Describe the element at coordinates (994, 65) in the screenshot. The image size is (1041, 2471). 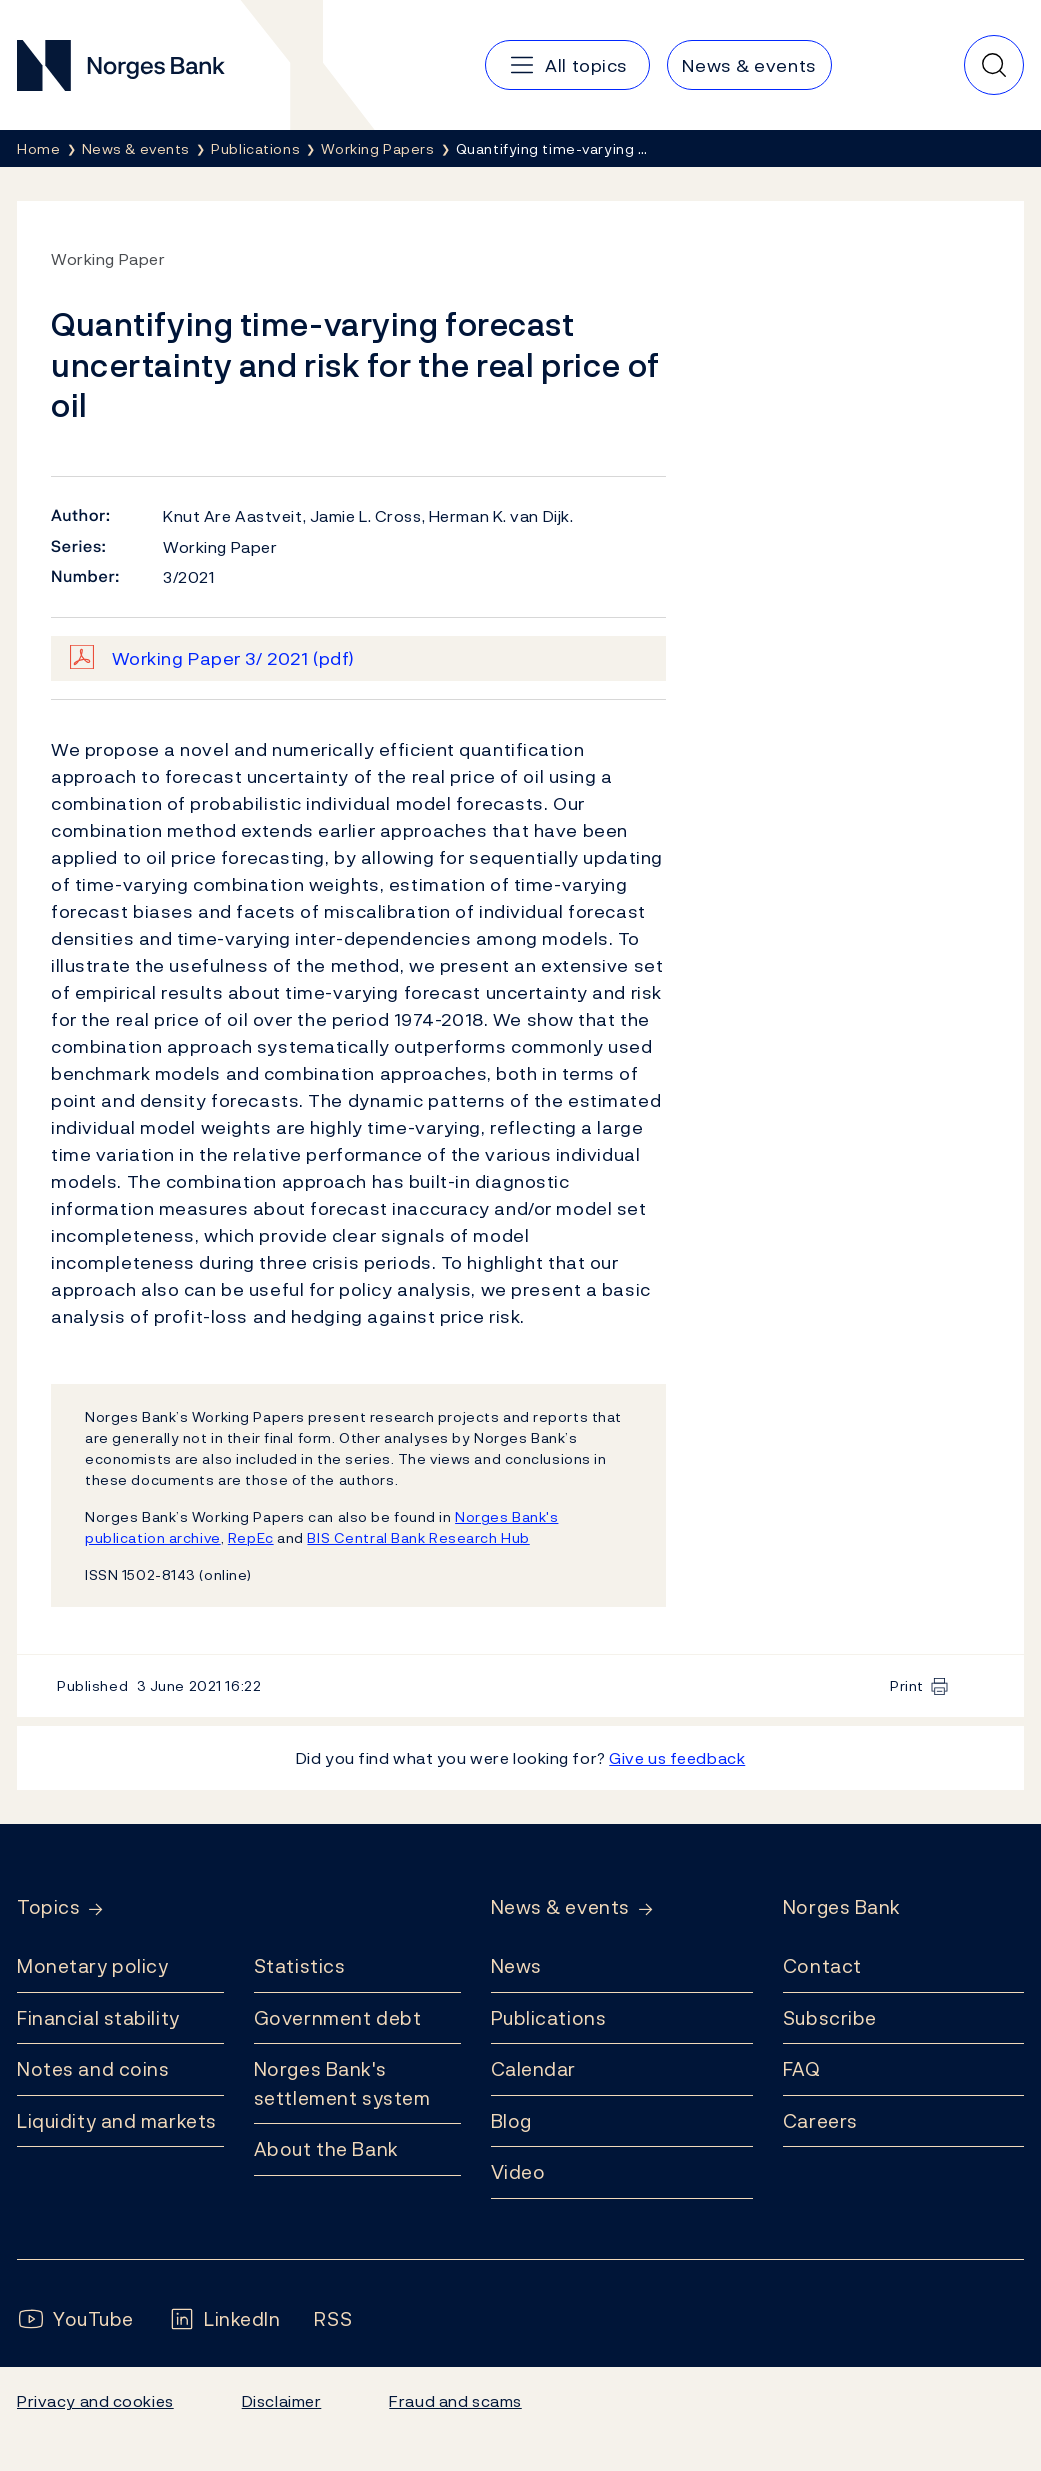
I see `[Quick search]` at that location.